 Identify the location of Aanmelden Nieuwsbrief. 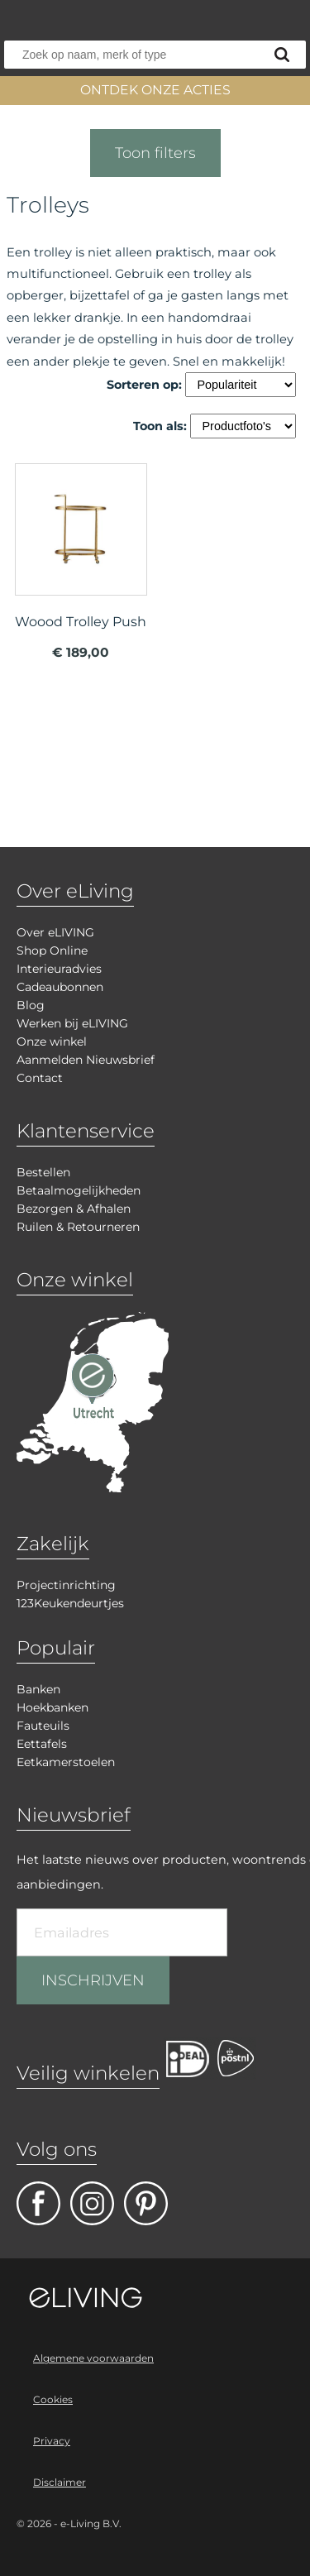
(86, 1059).